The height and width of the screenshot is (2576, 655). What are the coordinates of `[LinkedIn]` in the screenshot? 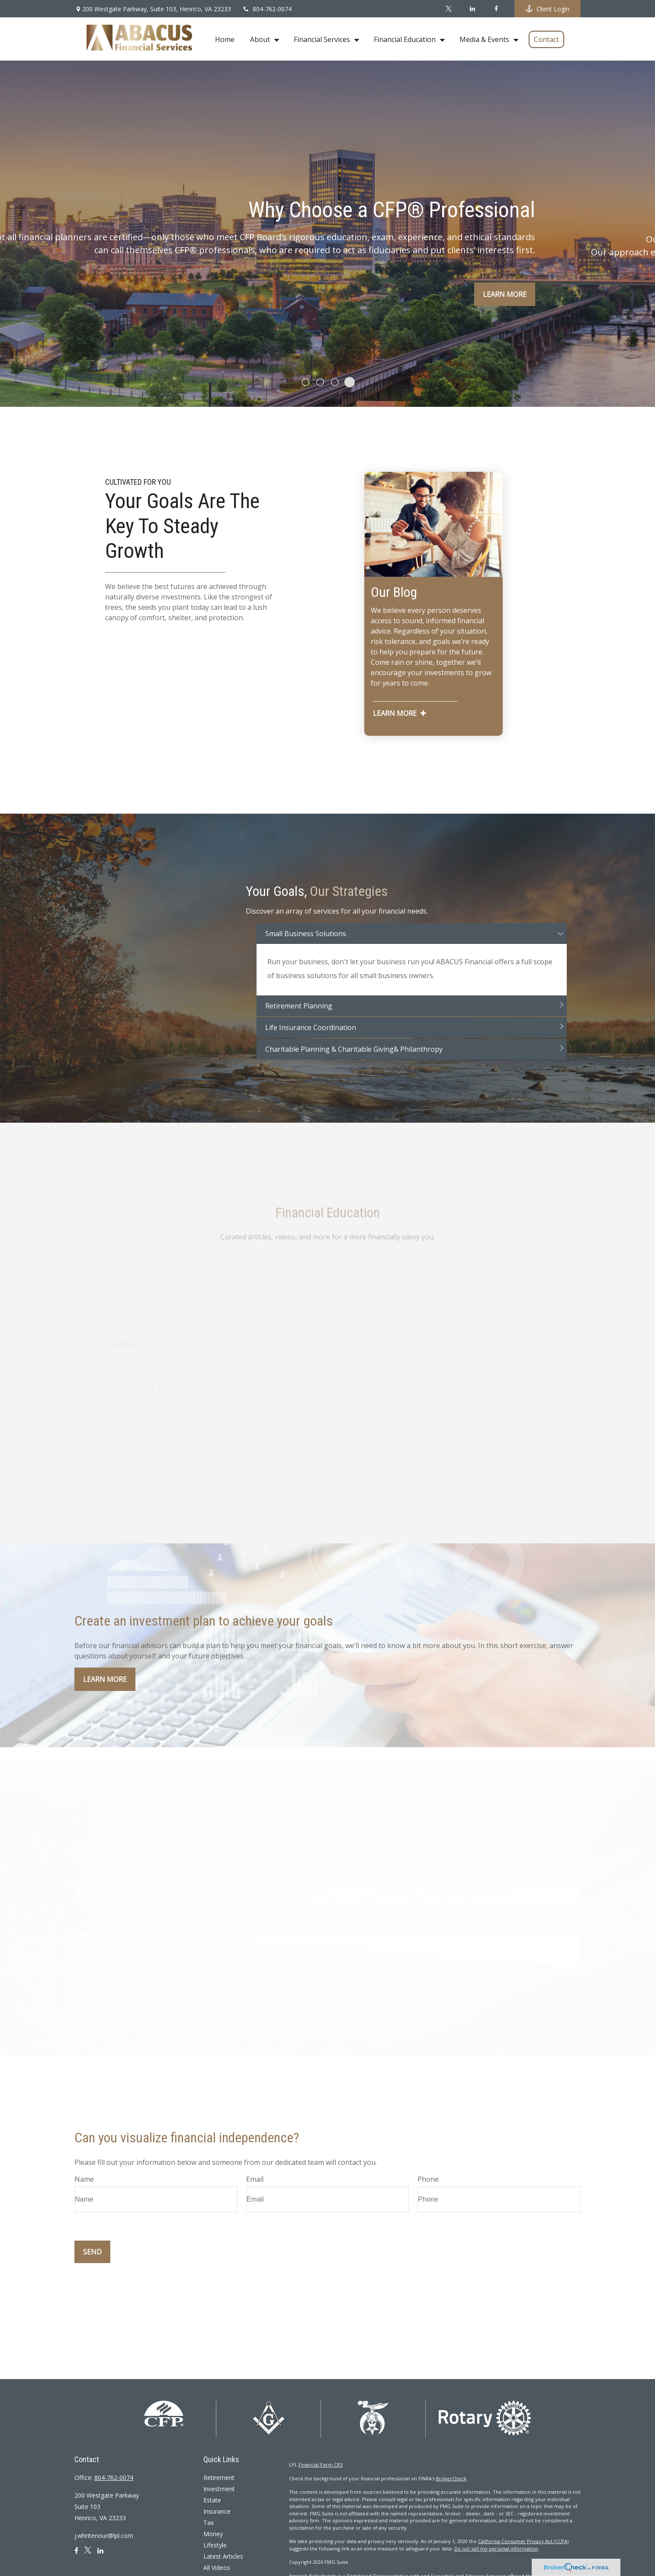 It's located at (472, 8).